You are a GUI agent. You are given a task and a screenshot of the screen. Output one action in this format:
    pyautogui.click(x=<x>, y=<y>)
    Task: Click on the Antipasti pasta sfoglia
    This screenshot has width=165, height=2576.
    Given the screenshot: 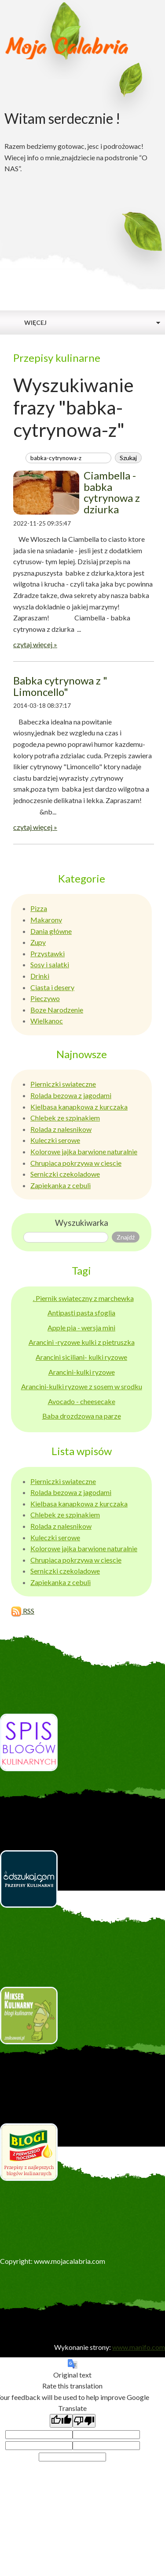 What is the action you would take?
    pyautogui.click(x=81, y=1312)
    